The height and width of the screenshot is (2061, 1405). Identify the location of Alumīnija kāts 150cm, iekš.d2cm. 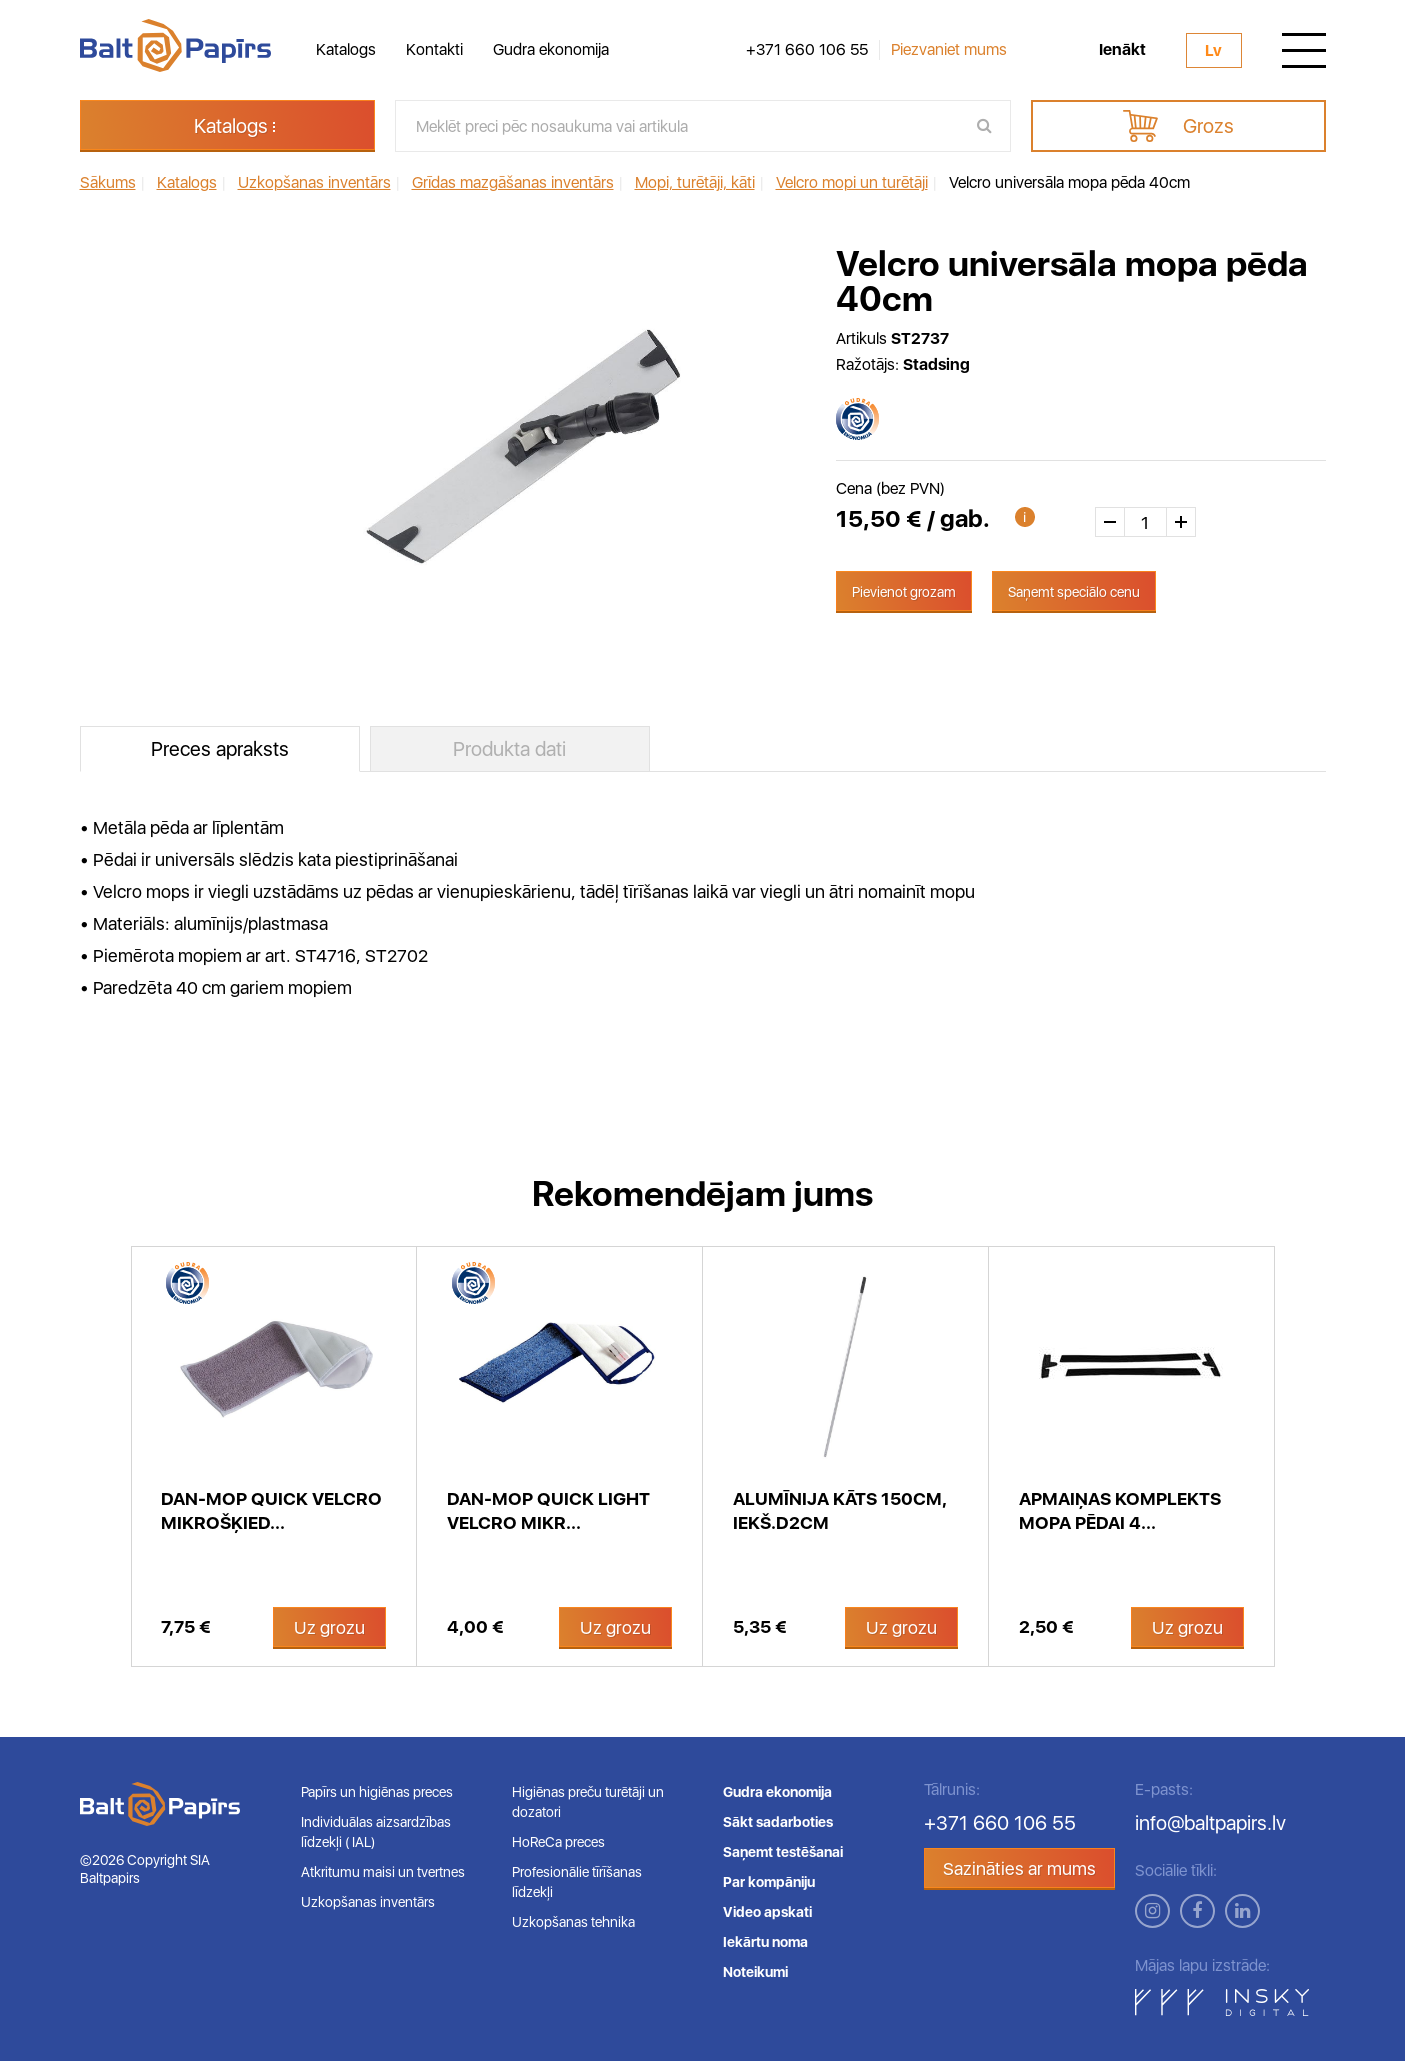
(840, 1510).